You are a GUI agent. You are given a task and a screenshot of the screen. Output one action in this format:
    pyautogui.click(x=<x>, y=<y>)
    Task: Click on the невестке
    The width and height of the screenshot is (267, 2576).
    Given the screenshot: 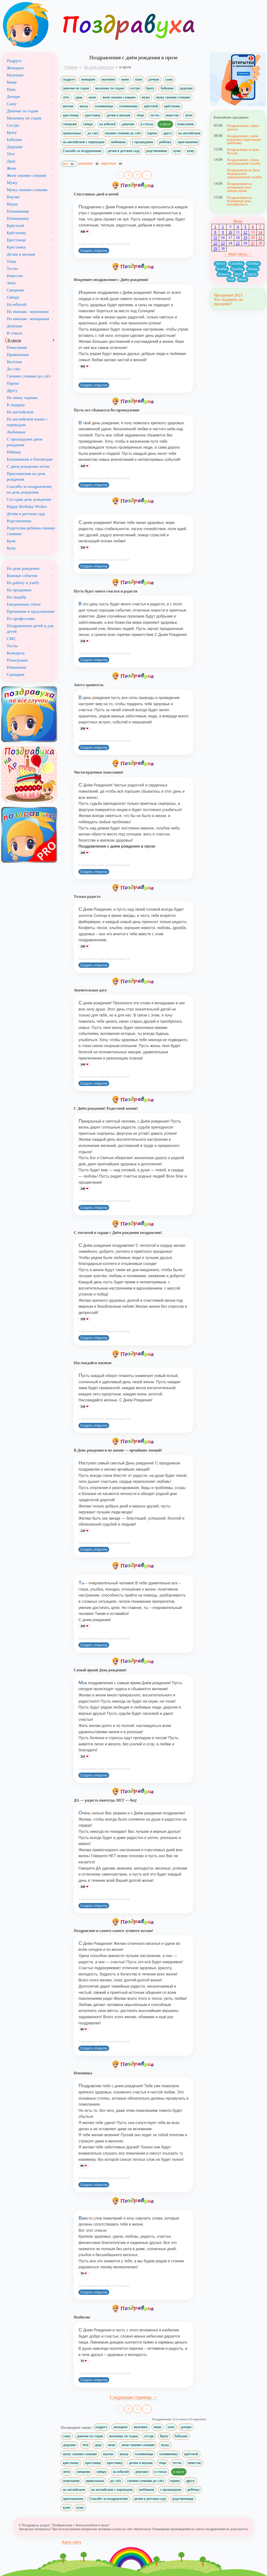 What is the action you would take?
    pyautogui.click(x=172, y=115)
    